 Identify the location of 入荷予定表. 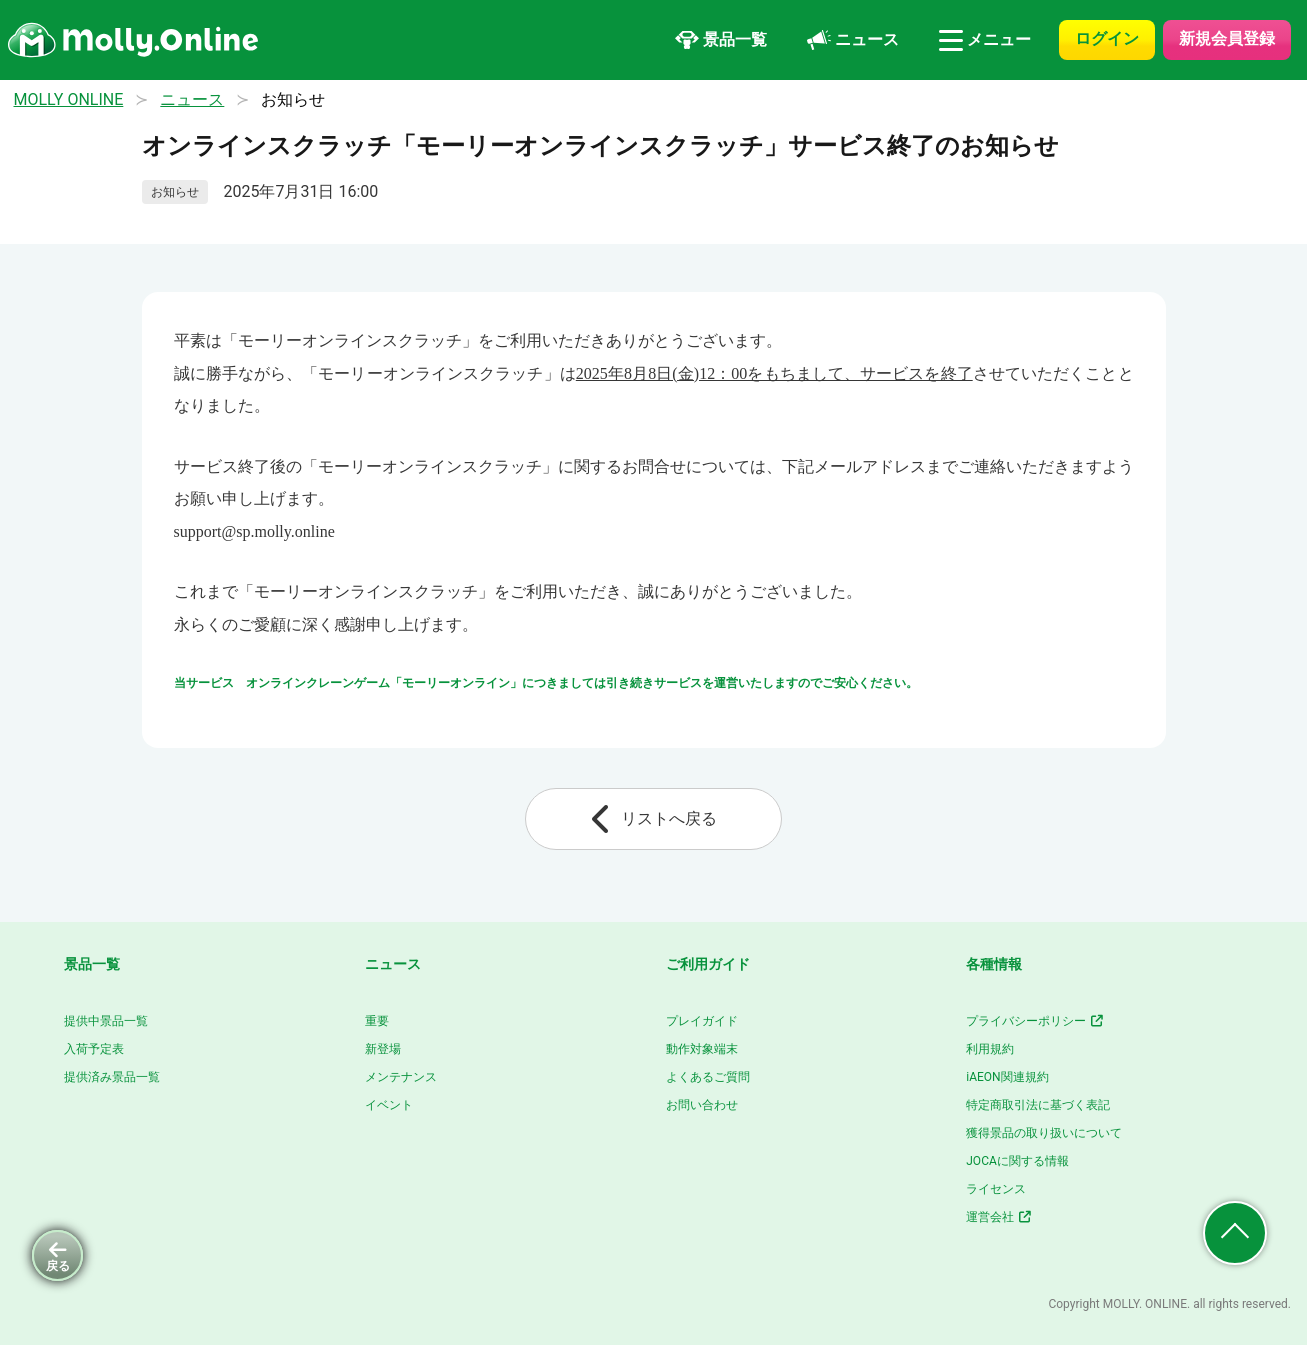
(94, 1049).